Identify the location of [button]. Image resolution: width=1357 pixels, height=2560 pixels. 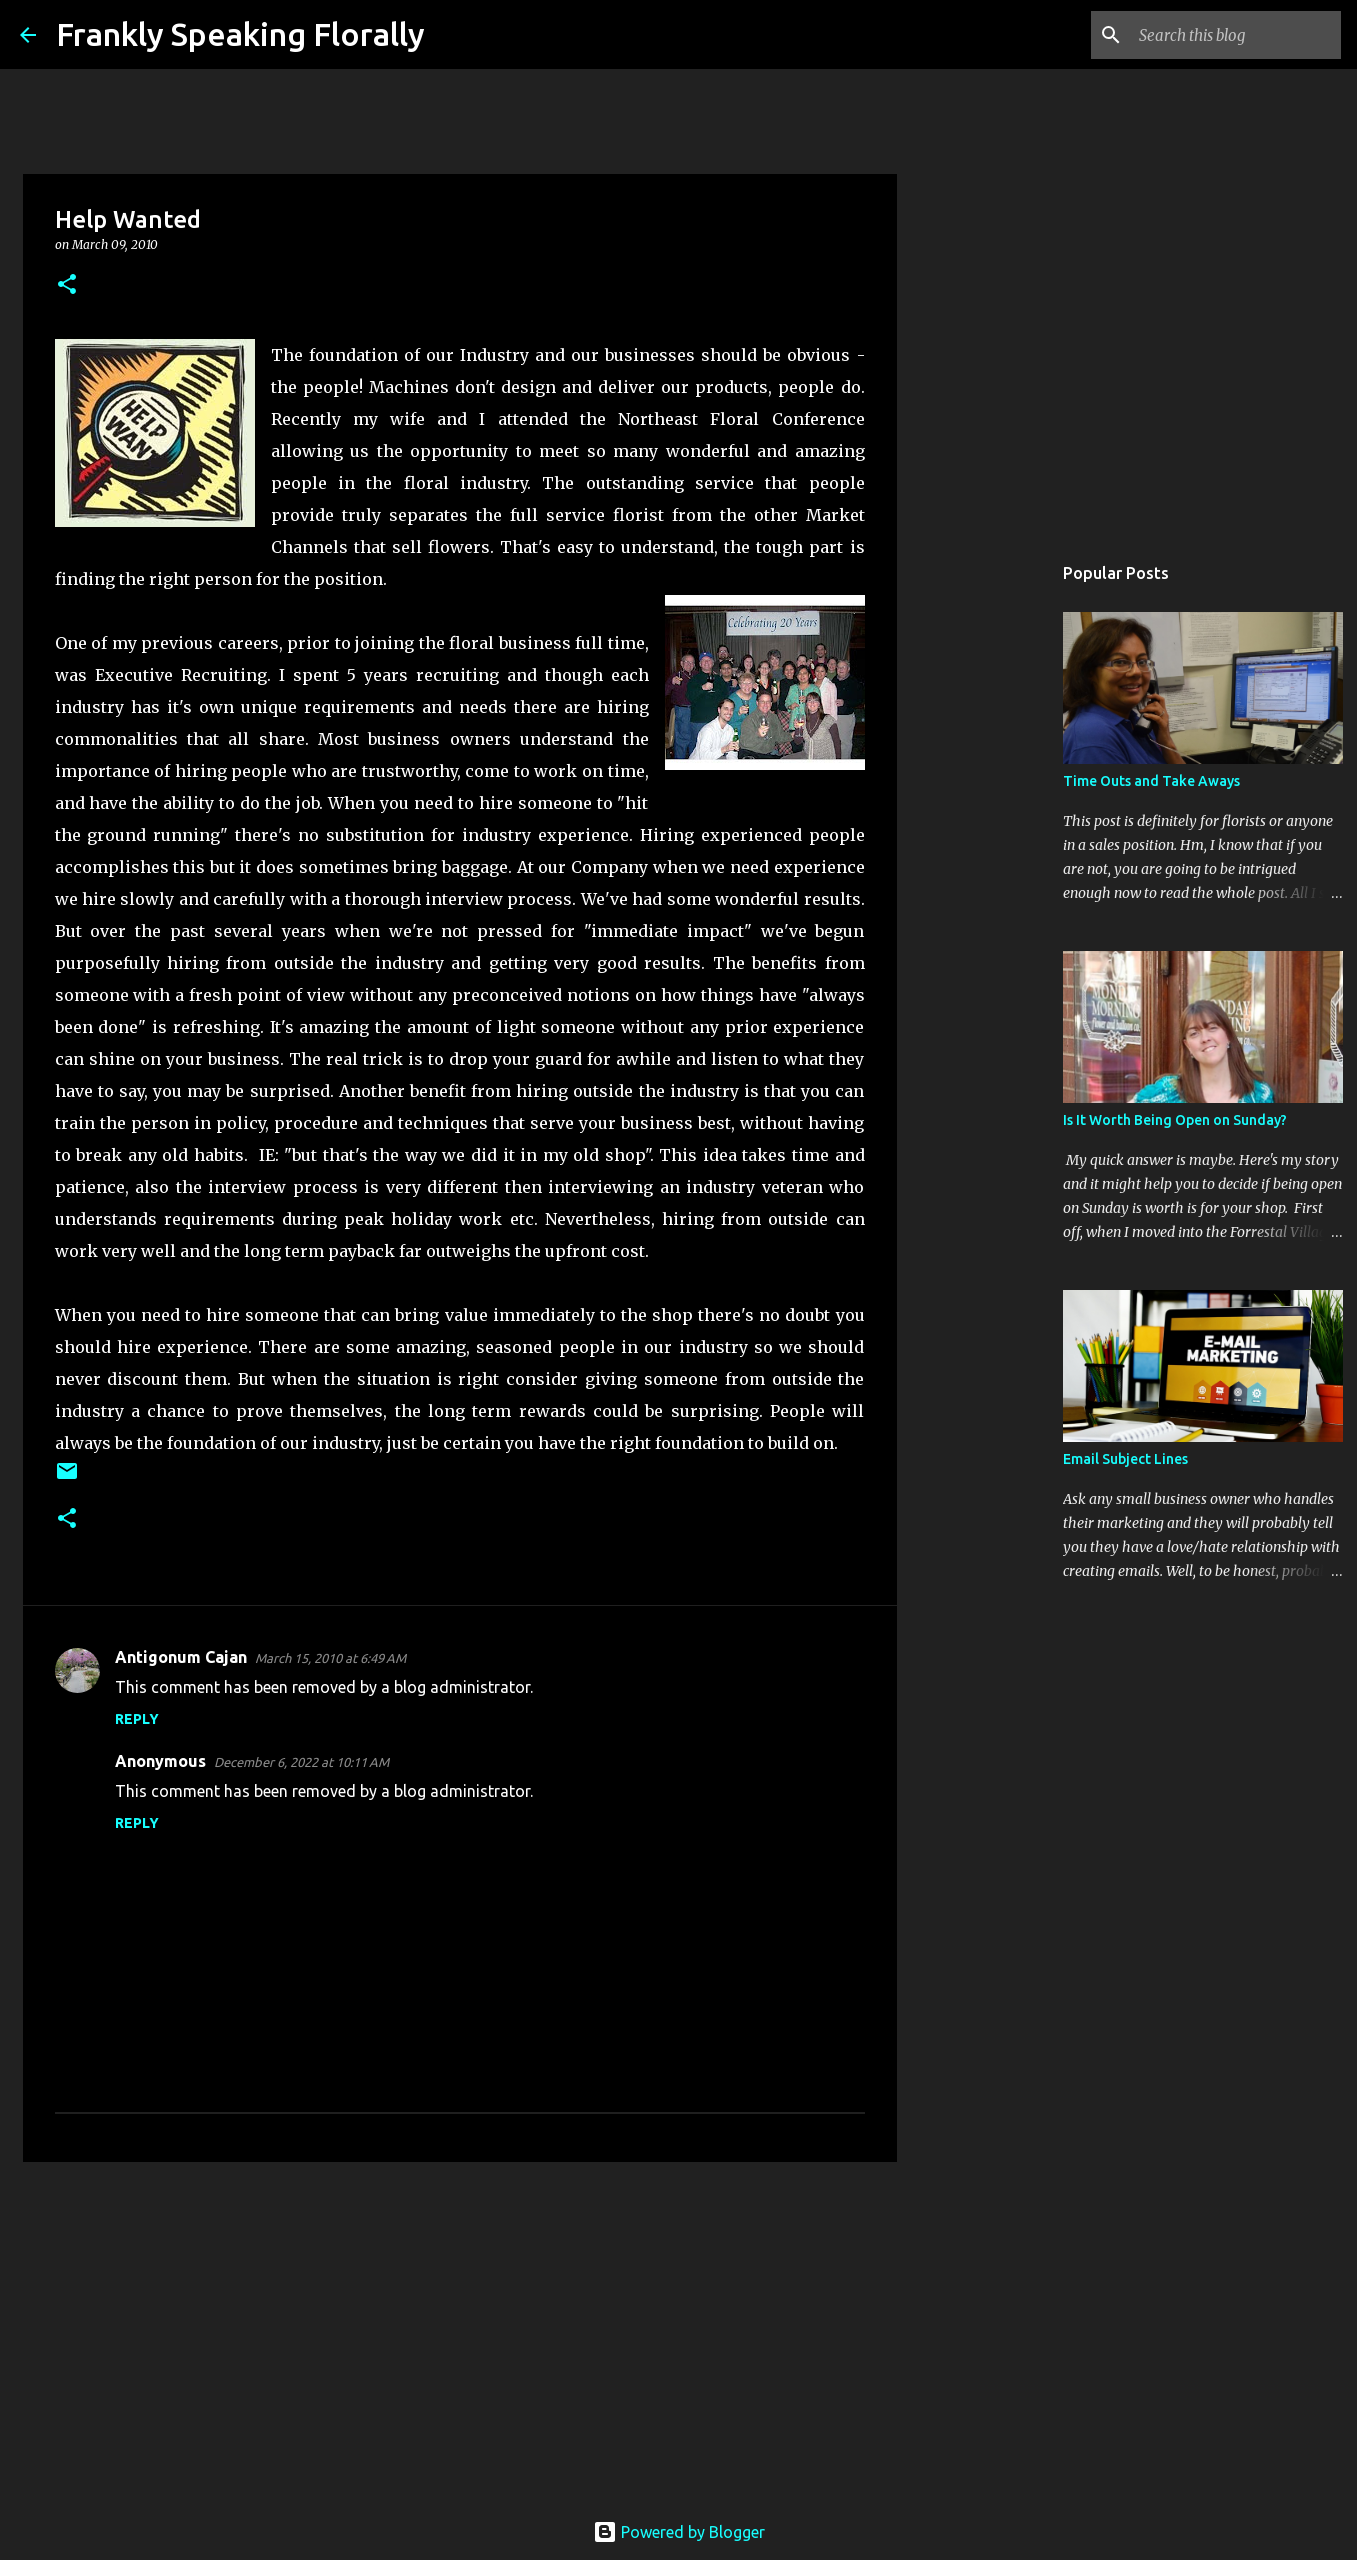
(67, 285).